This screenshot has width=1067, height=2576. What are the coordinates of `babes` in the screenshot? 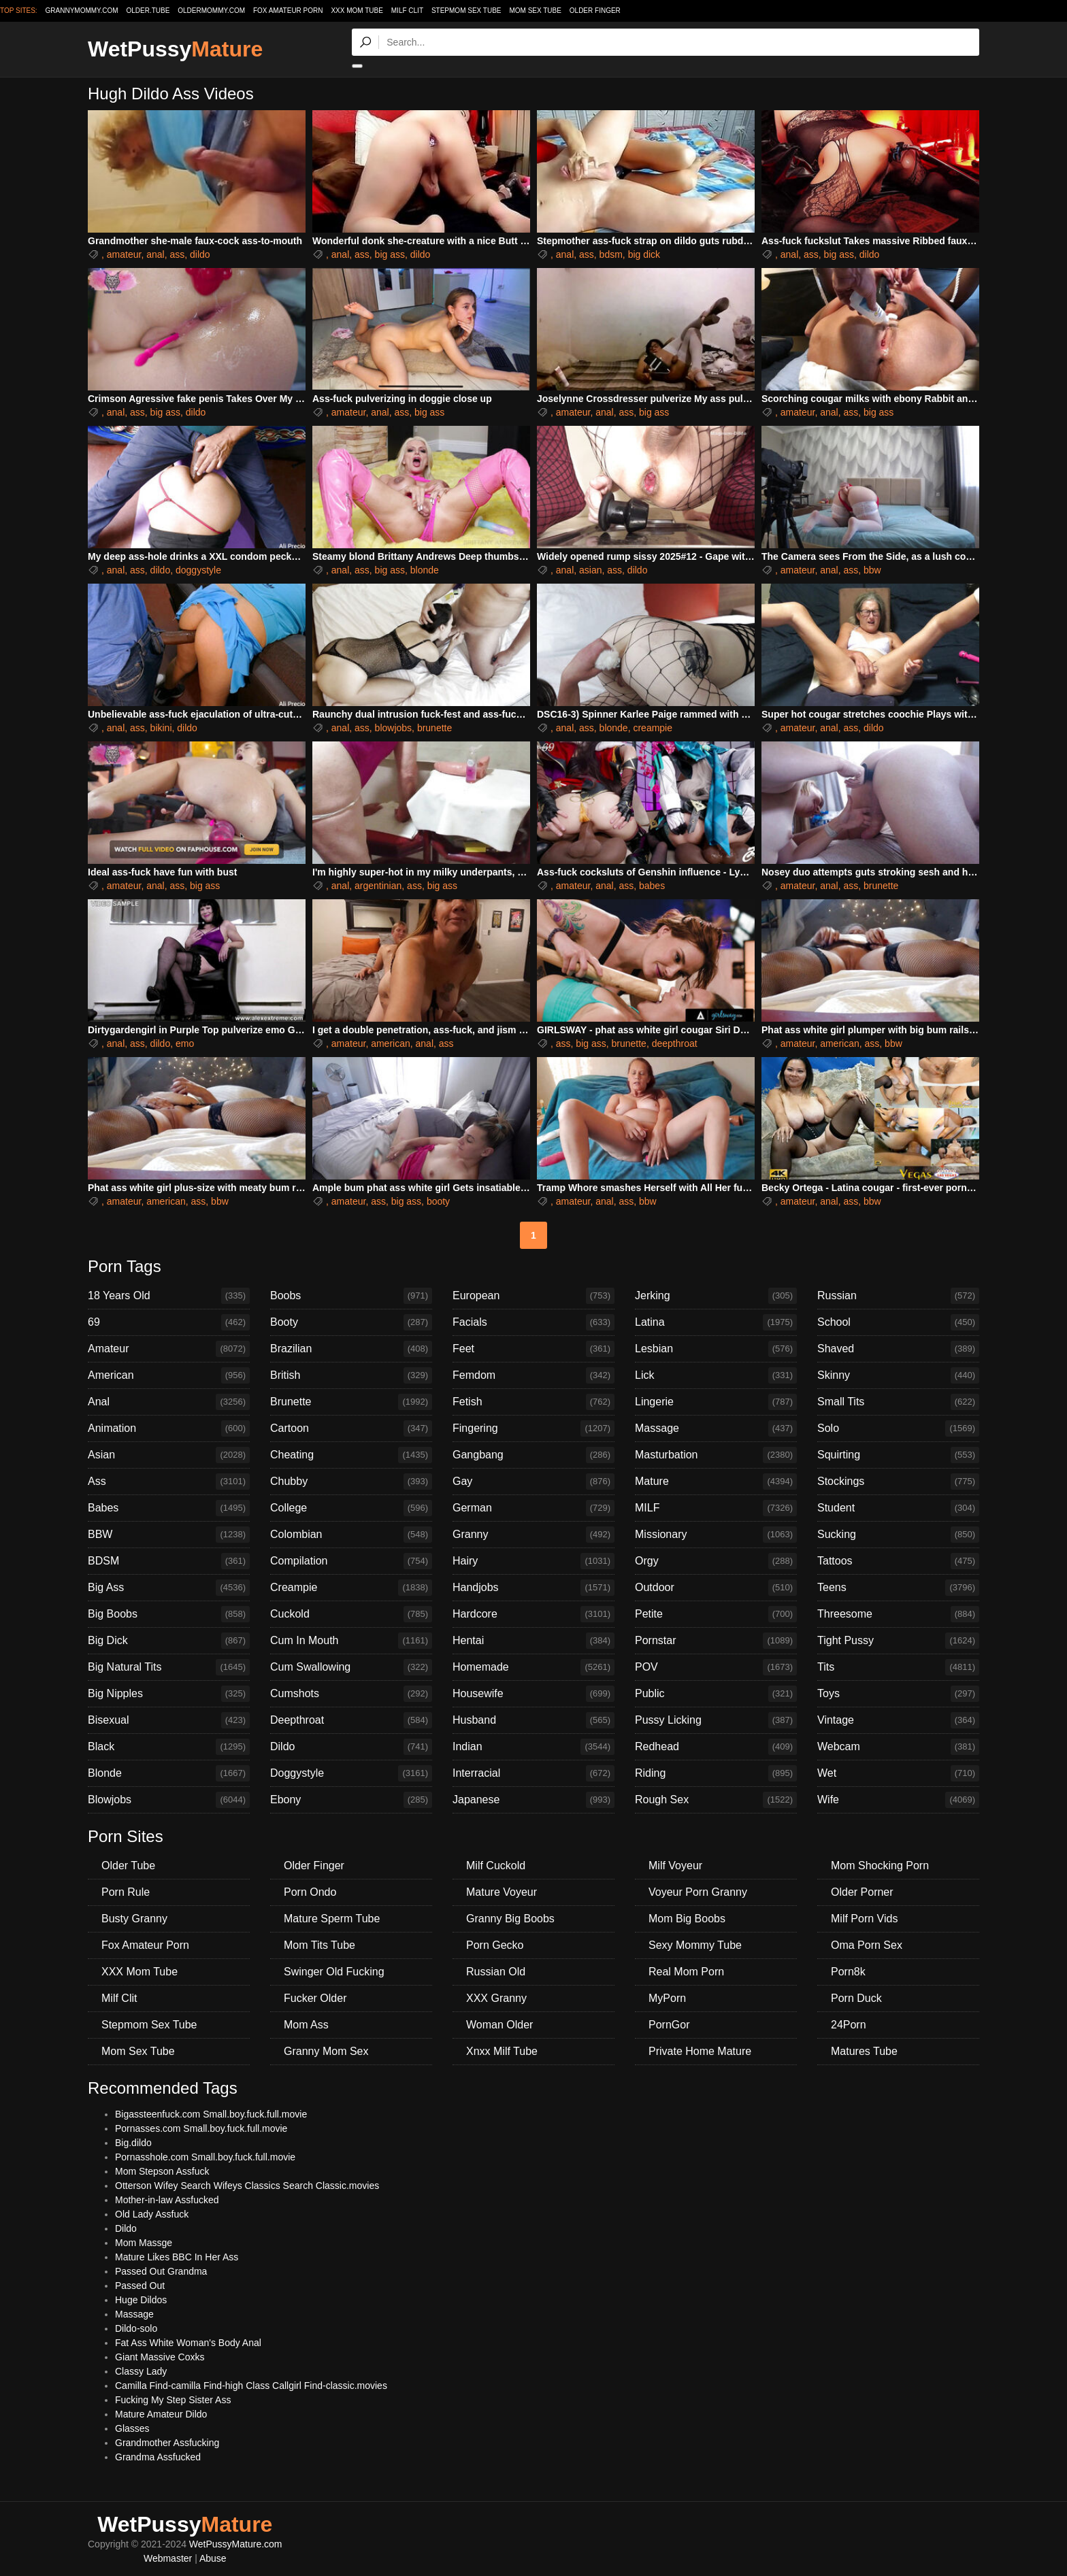 It's located at (652, 885).